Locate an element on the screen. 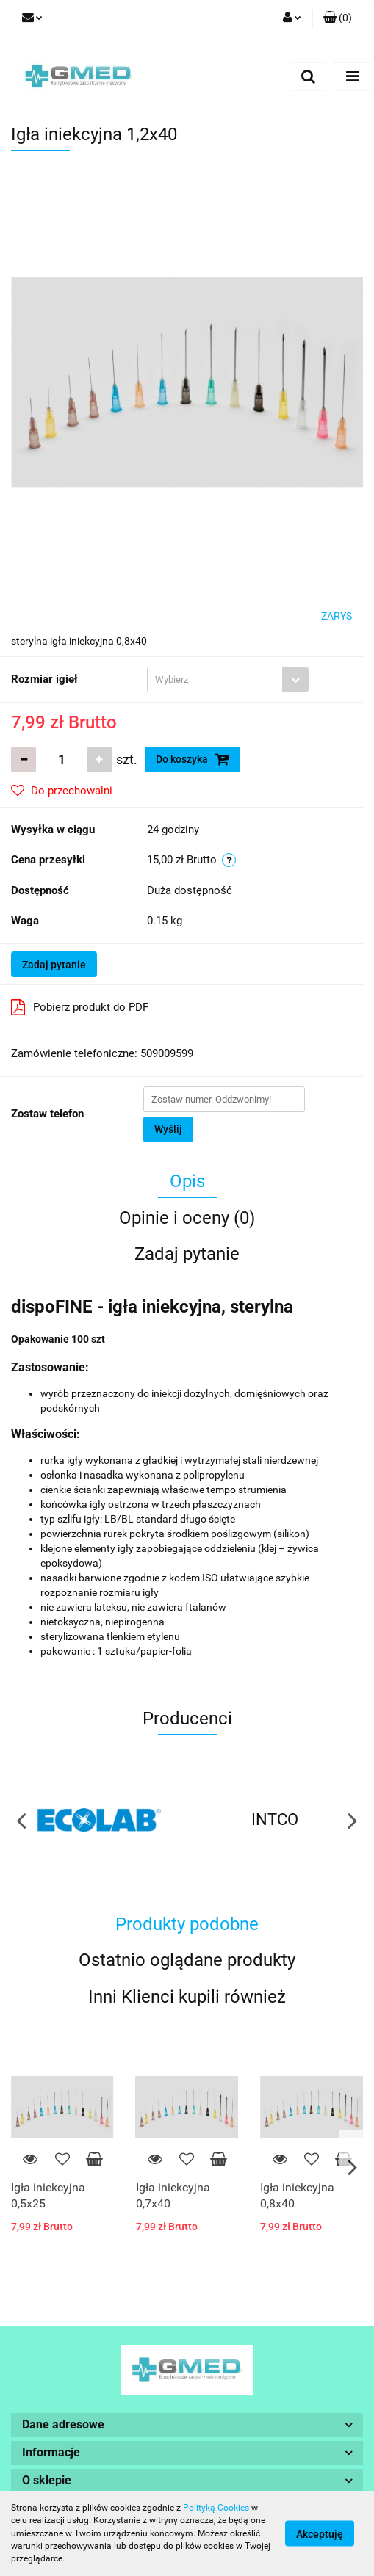 This screenshot has height=2576, width=374. [textbox] is located at coordinates (215, 679).